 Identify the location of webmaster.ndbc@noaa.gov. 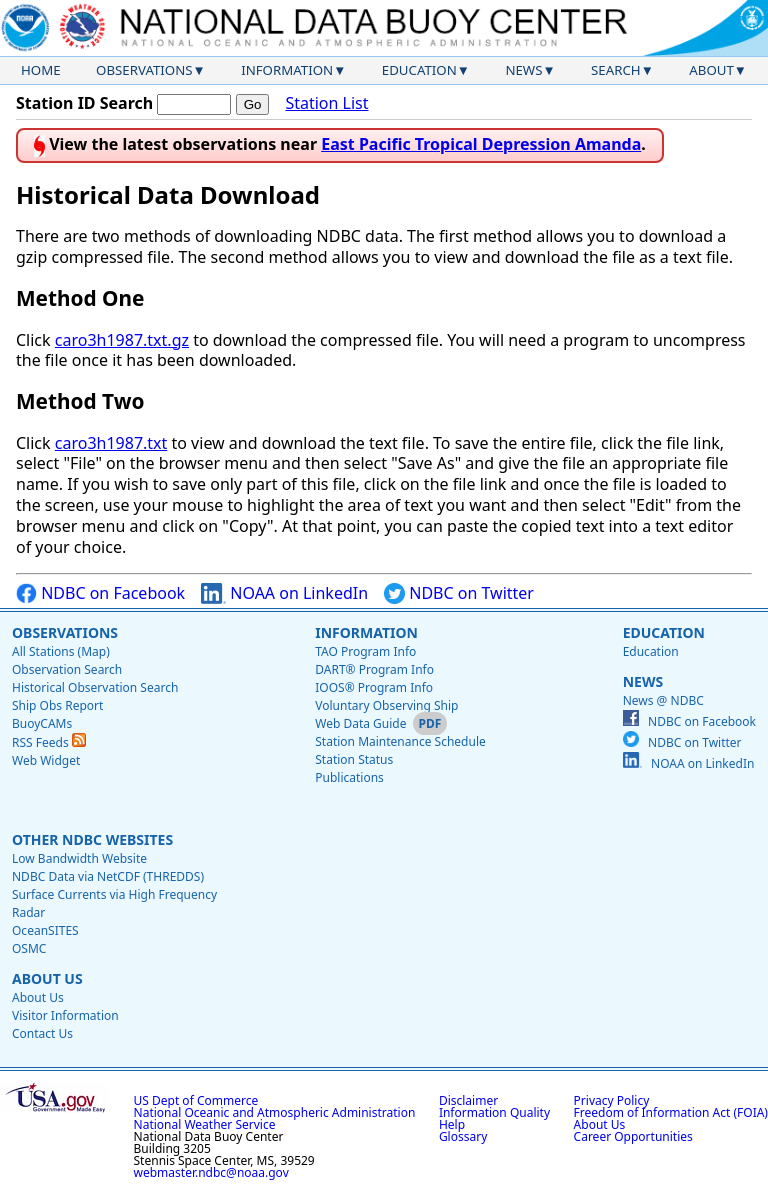
(211, 1172).